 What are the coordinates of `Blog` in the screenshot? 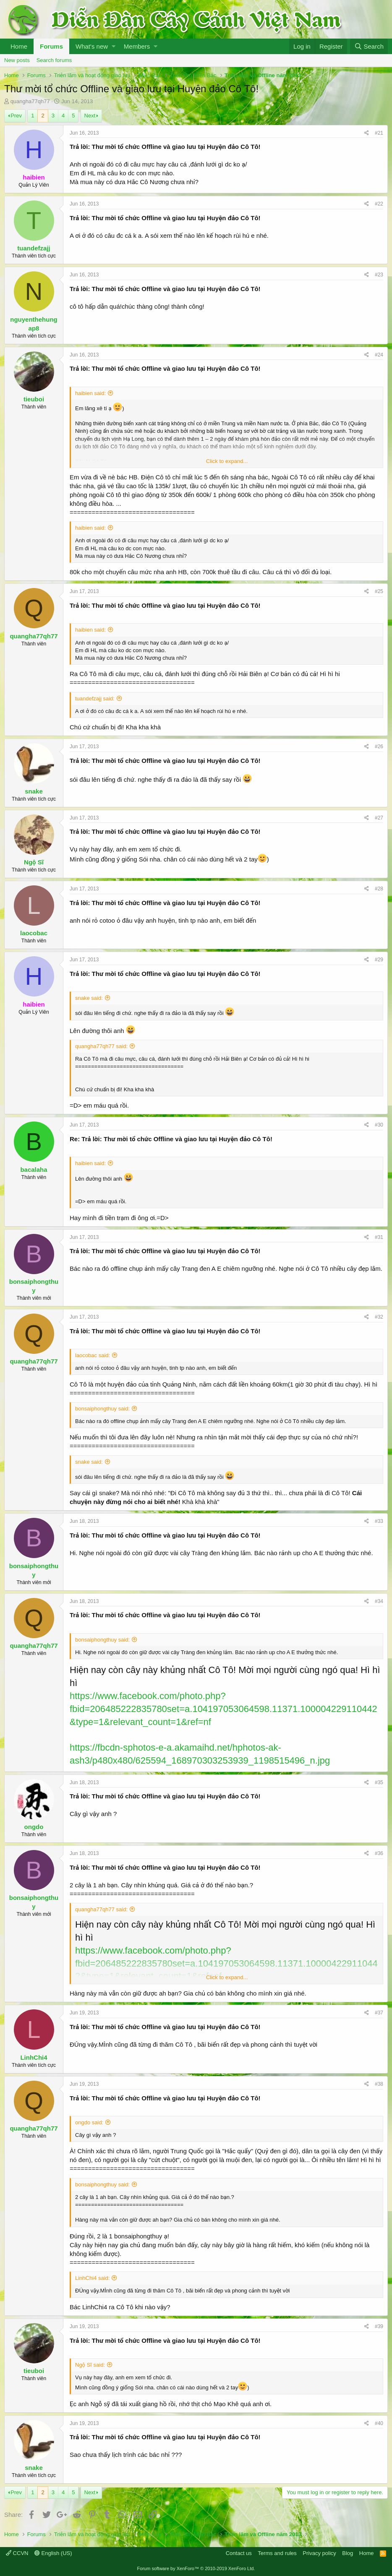 It's located at (347, 2553).